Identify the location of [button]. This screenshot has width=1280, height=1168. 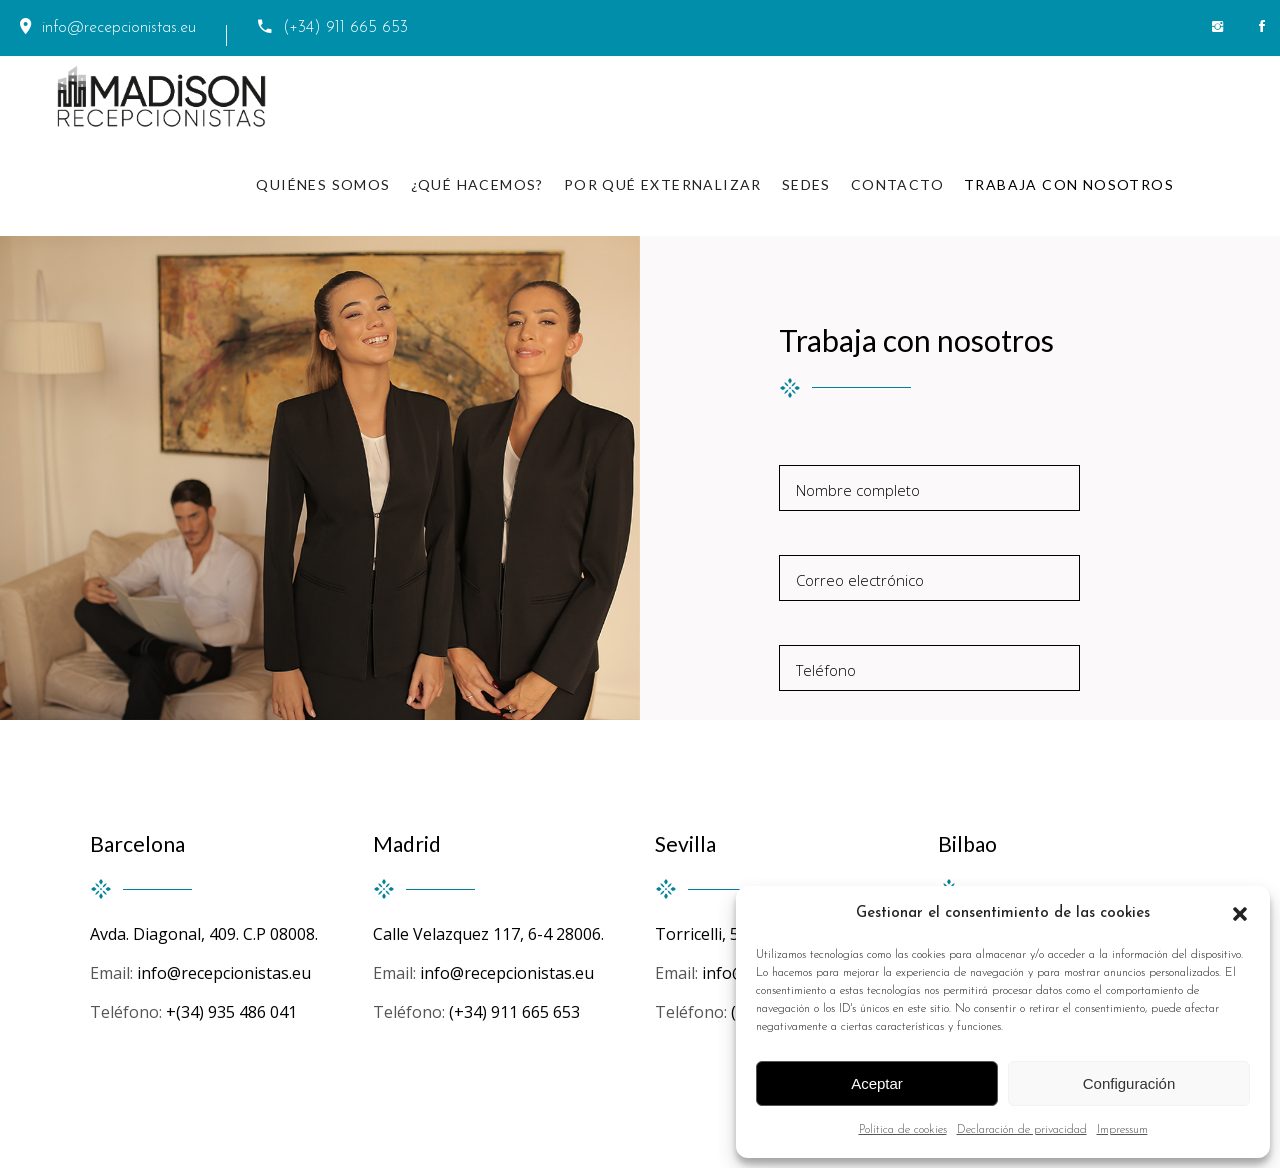
(1240, 914).